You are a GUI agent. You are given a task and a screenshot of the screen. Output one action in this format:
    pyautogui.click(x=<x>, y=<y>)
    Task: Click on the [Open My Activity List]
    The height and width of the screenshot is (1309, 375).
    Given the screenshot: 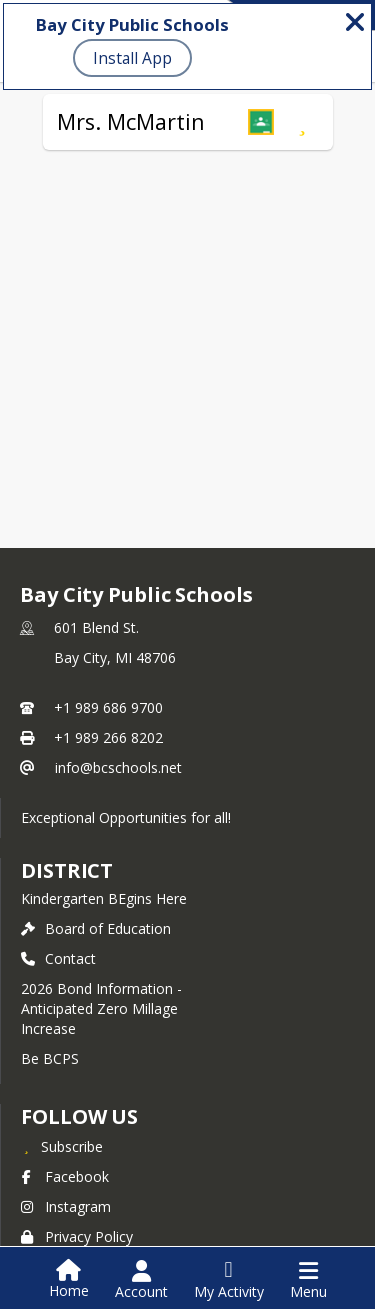 What is the action you would take?
    pyautogui.click(x=229, y=1280)
    